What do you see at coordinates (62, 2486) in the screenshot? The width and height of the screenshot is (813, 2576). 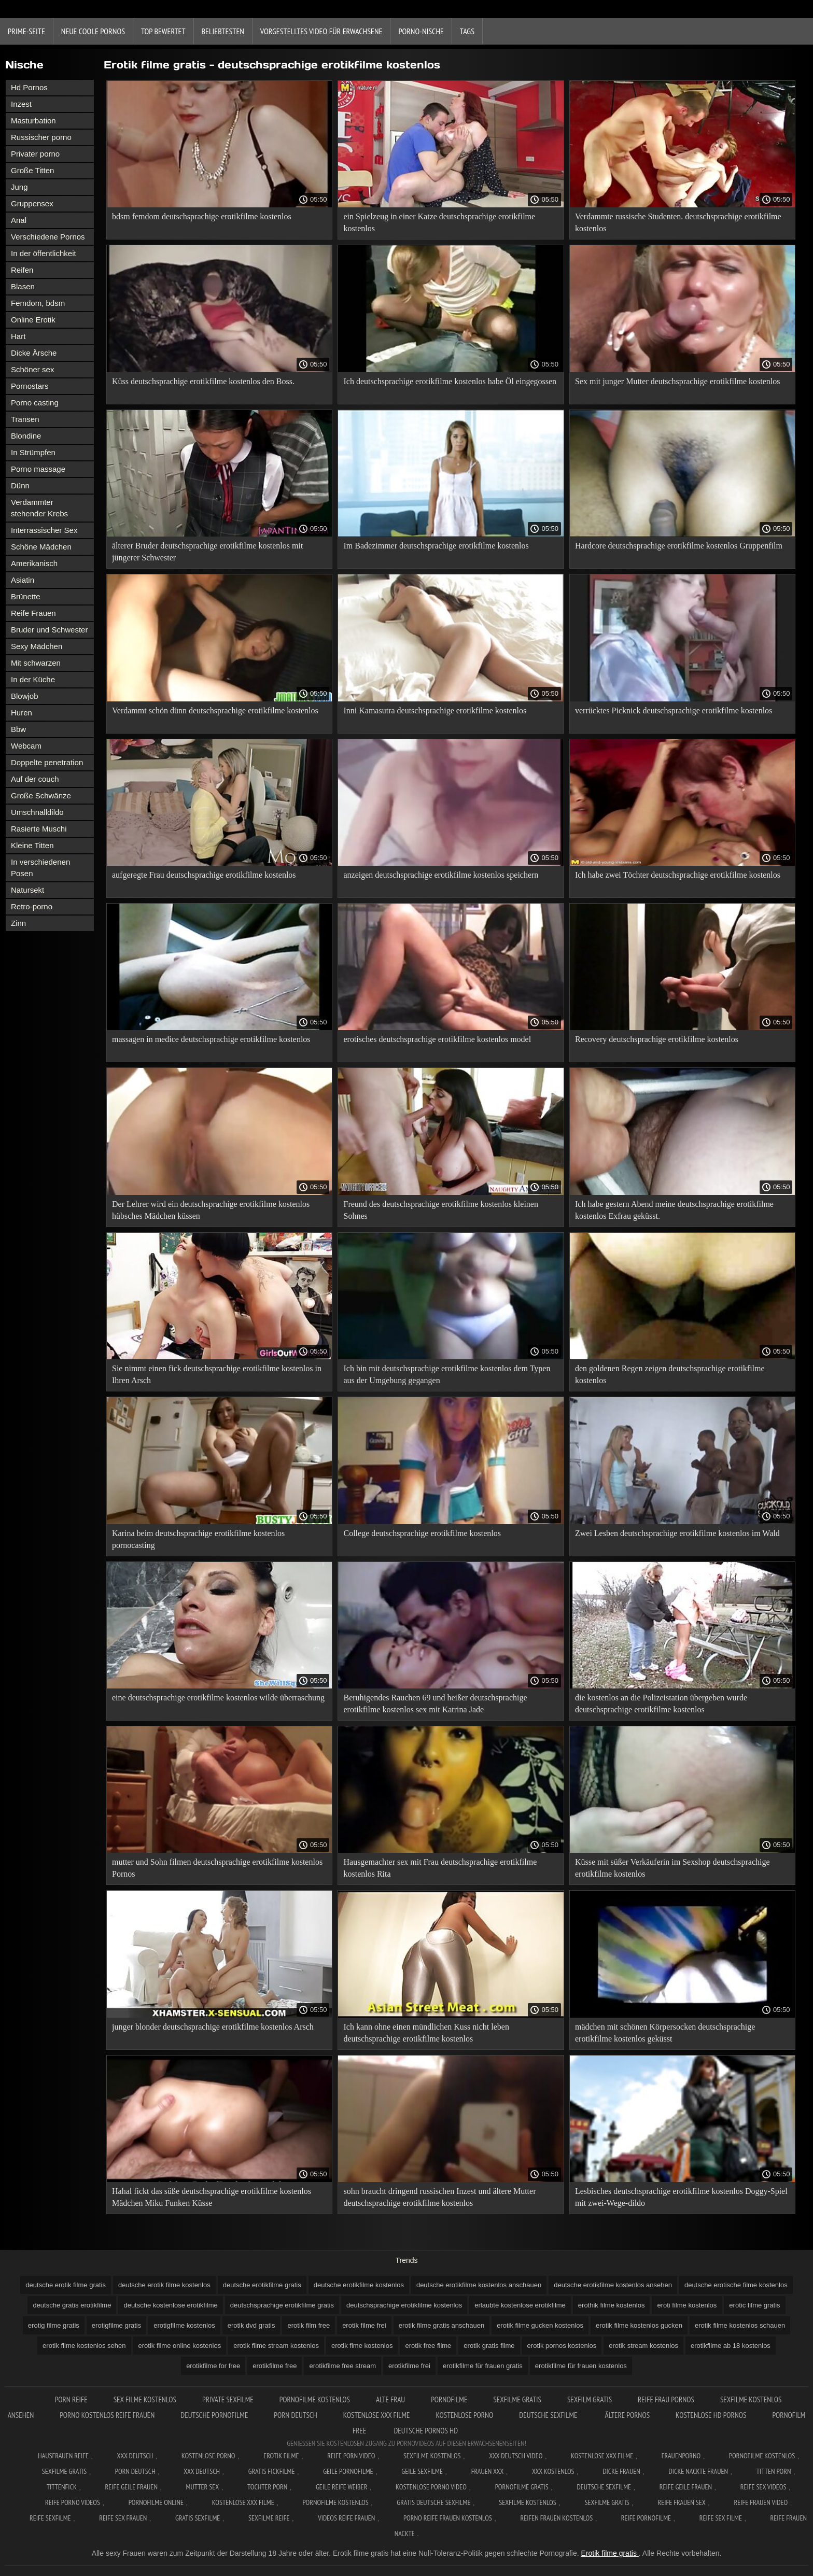 I see `Tittenfick` at bounding box center [62, 2486].